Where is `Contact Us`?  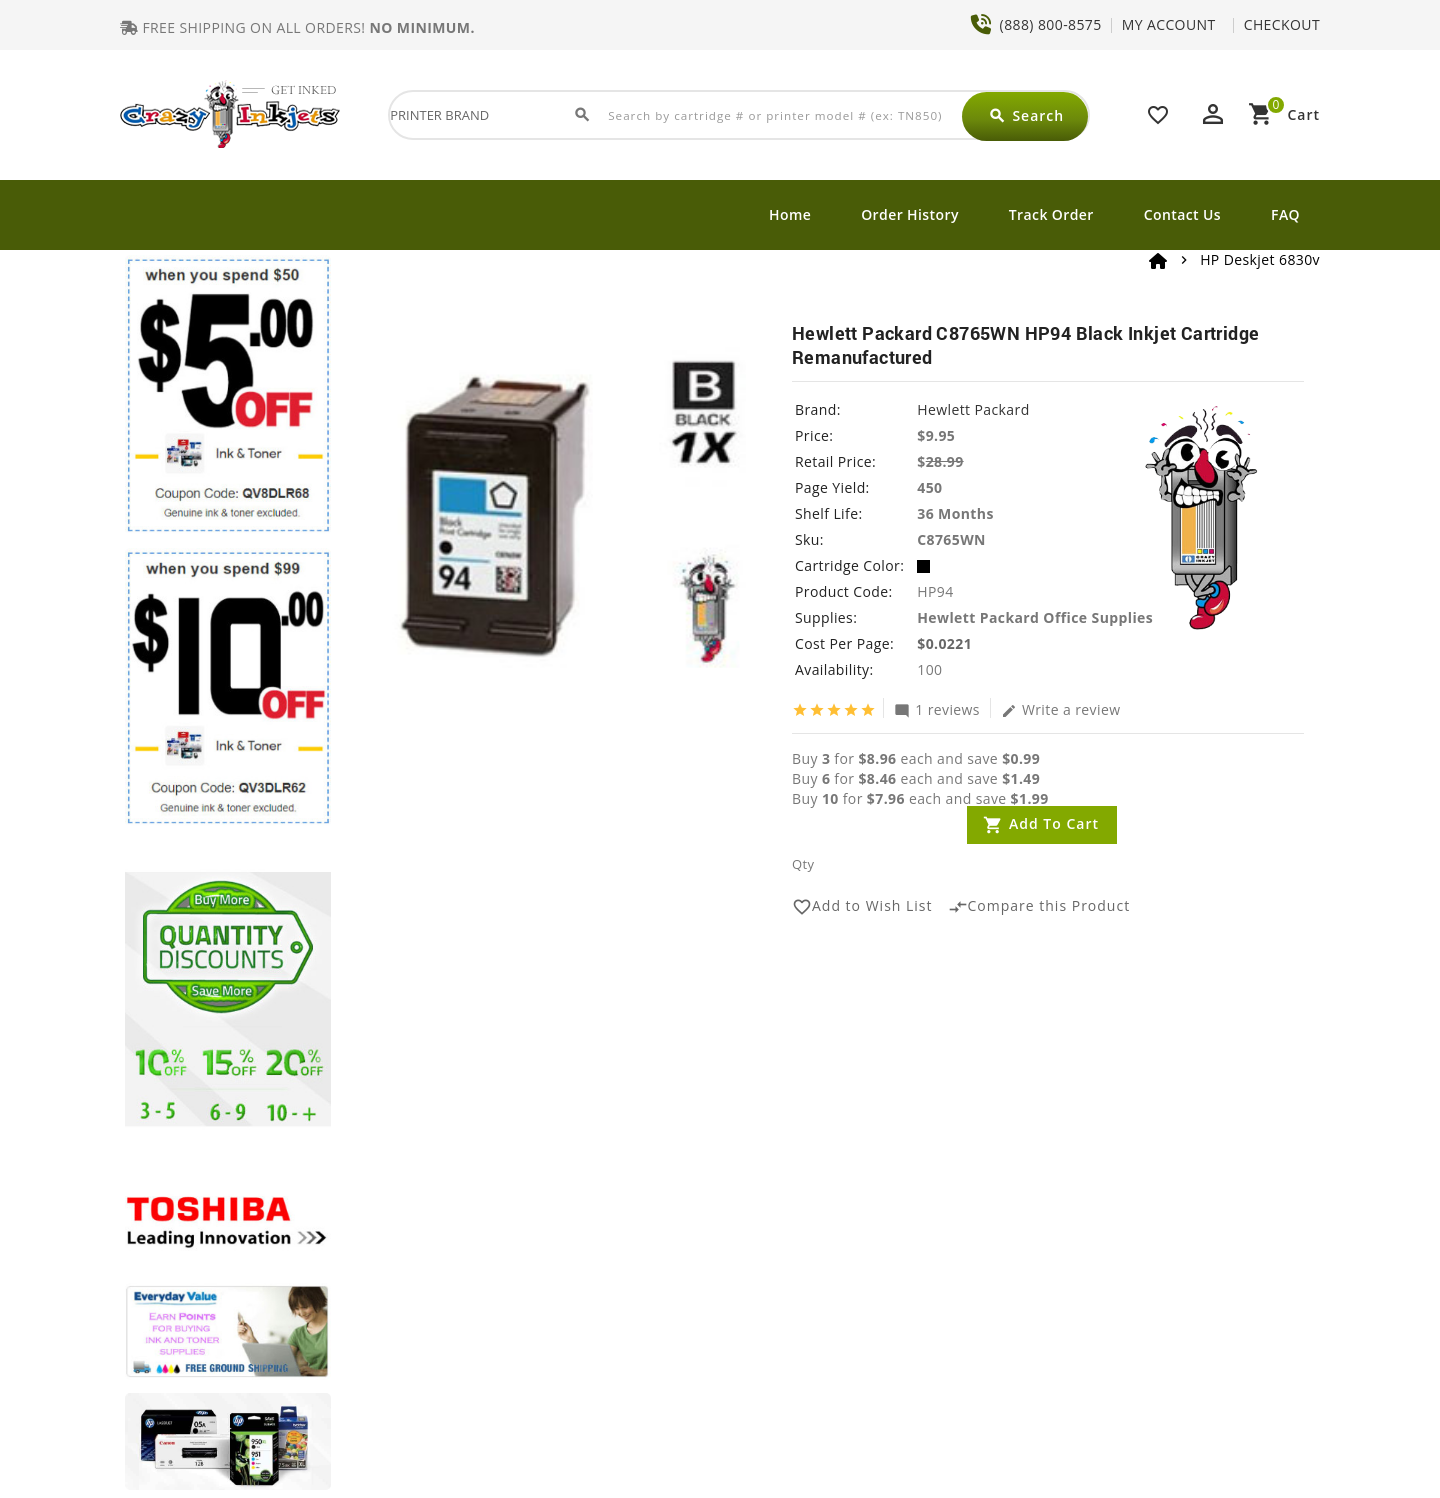
Contact Us is located at coordinates (1182, 214).